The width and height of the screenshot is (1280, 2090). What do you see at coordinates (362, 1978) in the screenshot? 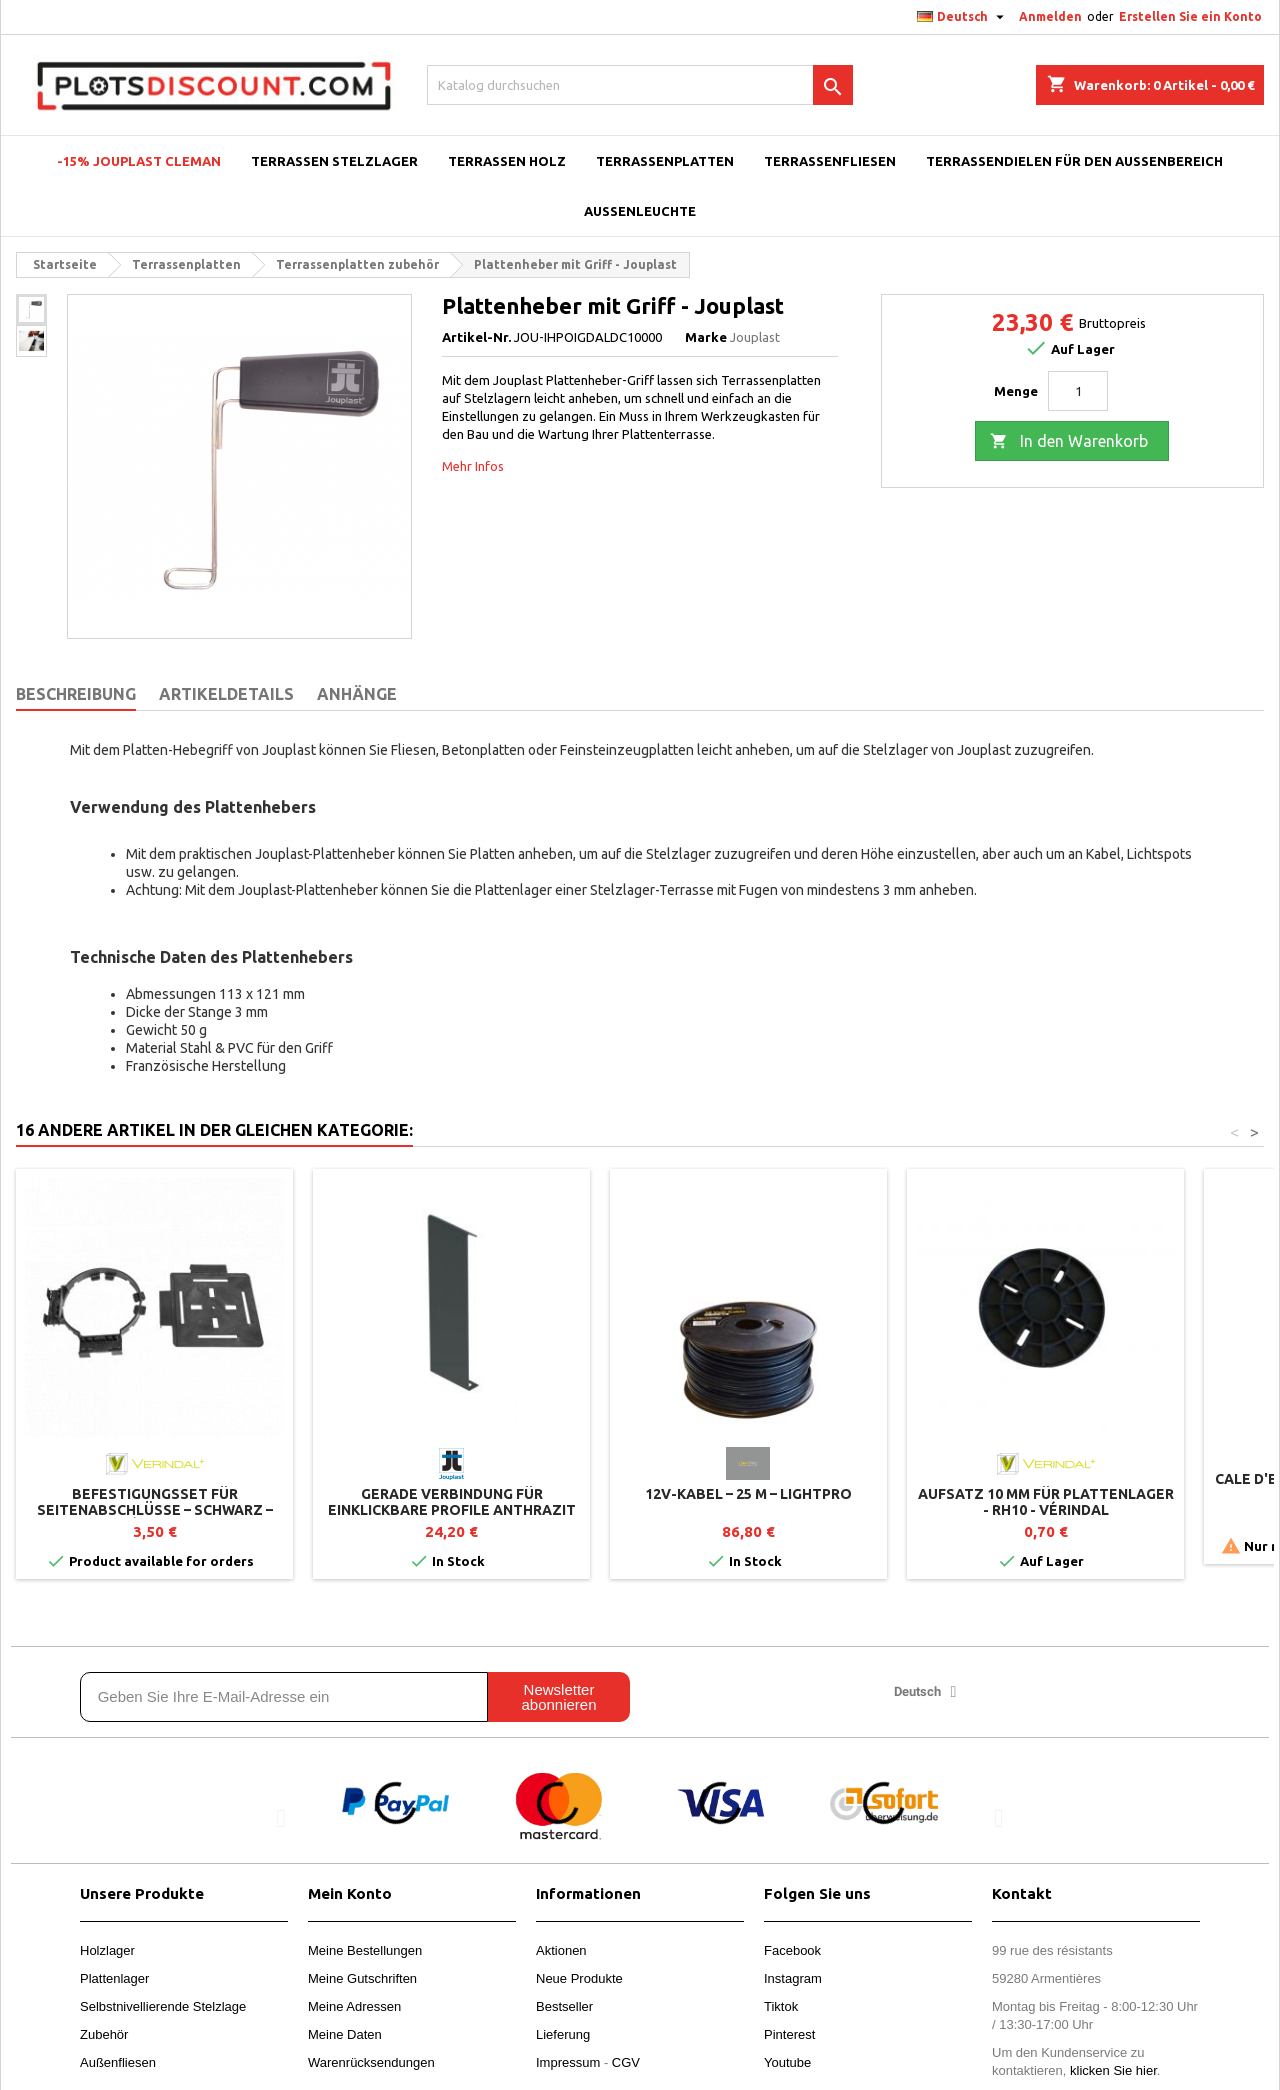
I see `Meine Gutschriften` at bounding box center [362, 1978].